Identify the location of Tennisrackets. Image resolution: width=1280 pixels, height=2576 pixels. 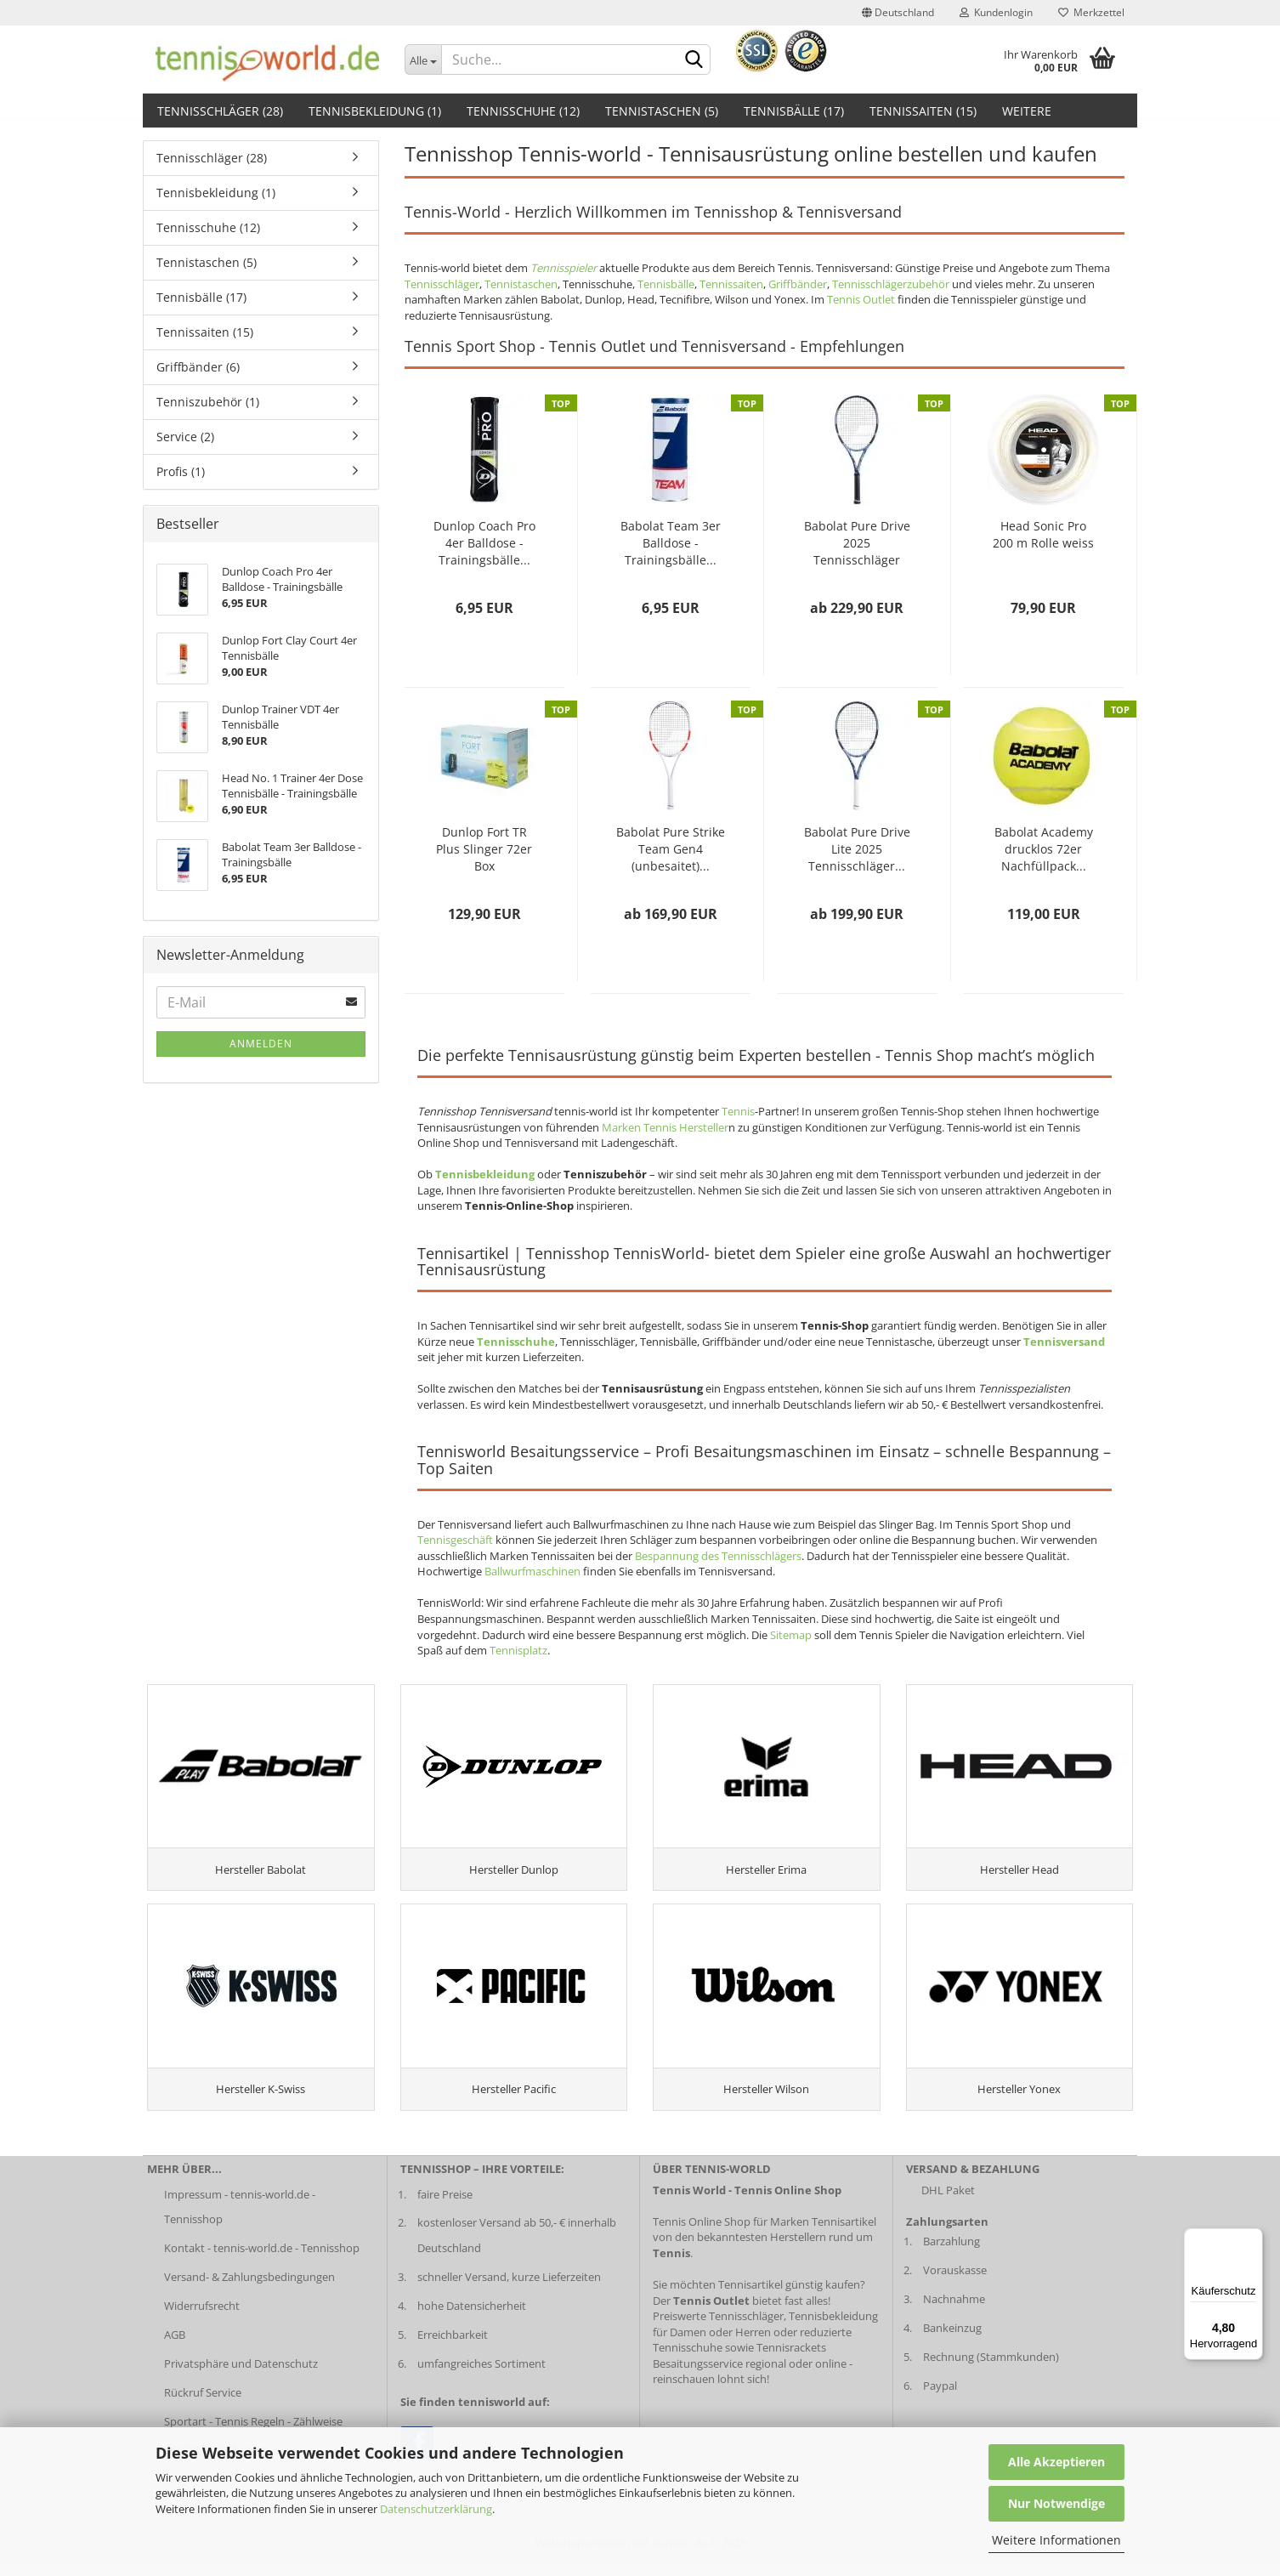
(791, 2358).